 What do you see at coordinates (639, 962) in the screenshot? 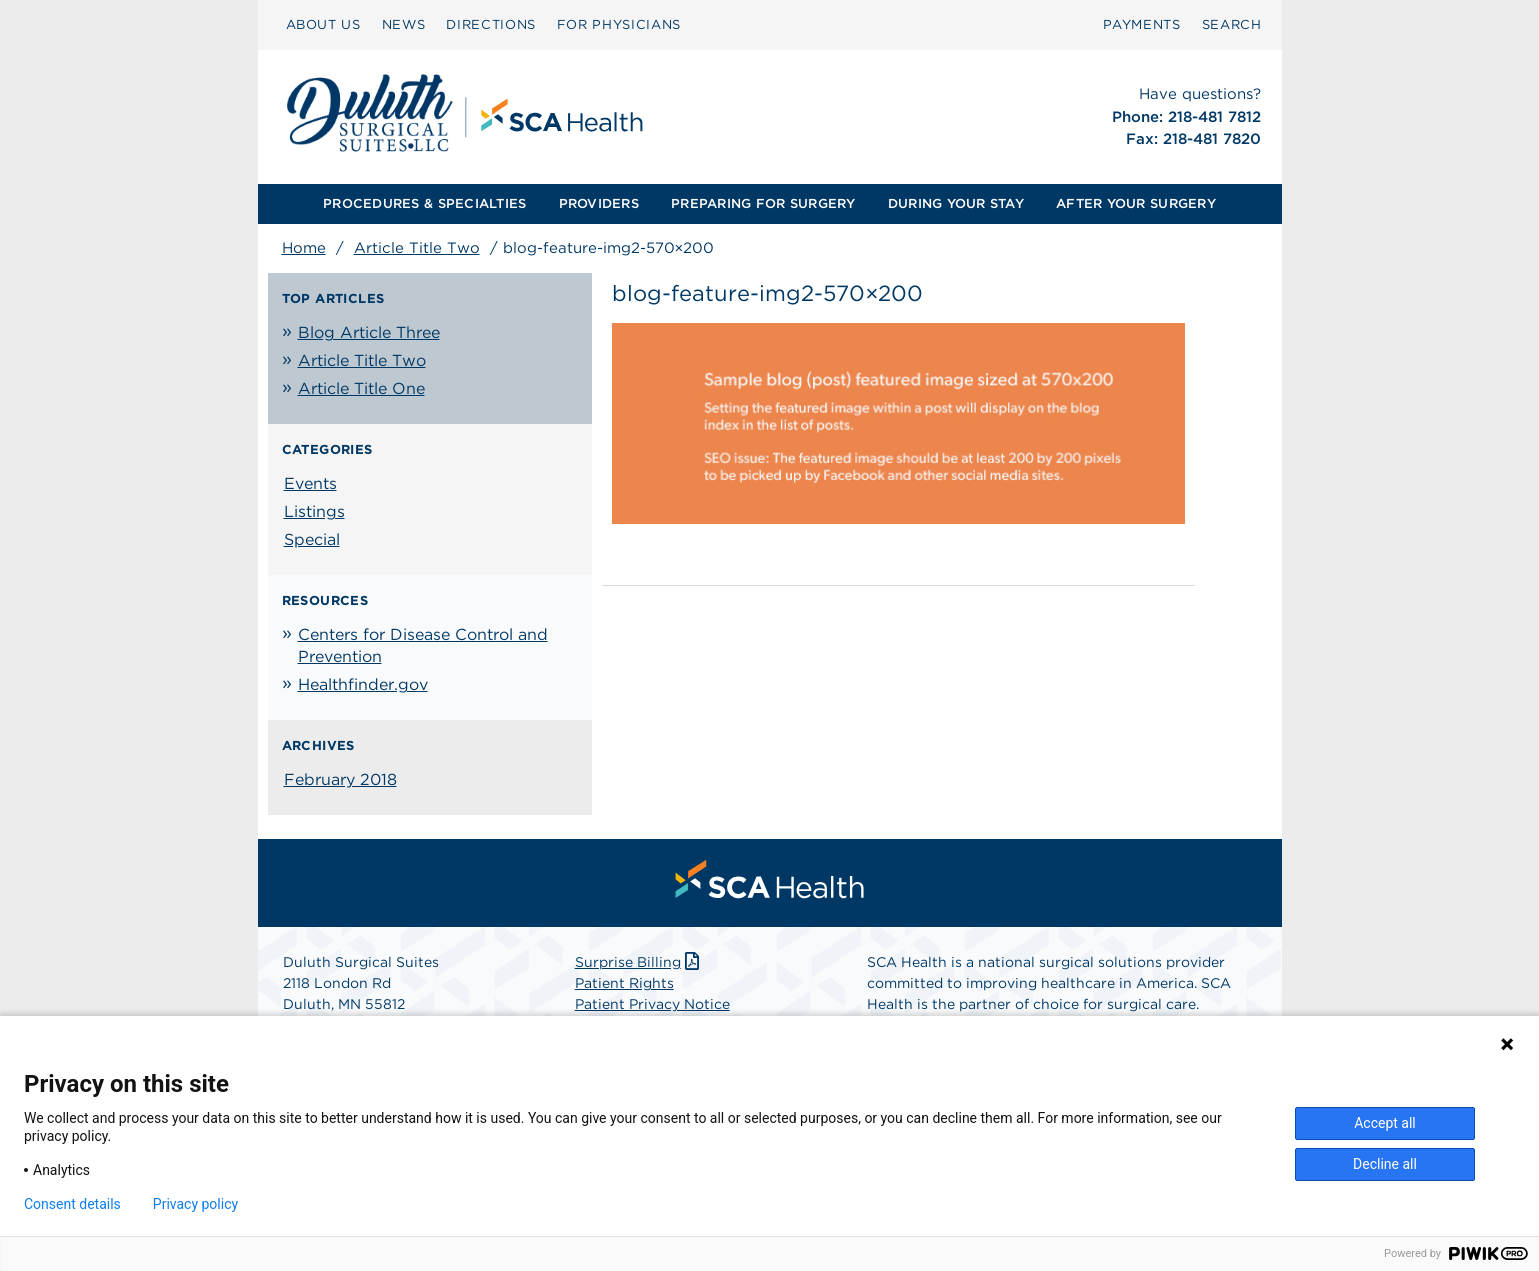
I see `Surprise Billing [Download Surprise Billing PDF]` at bounding box center [639, 962].